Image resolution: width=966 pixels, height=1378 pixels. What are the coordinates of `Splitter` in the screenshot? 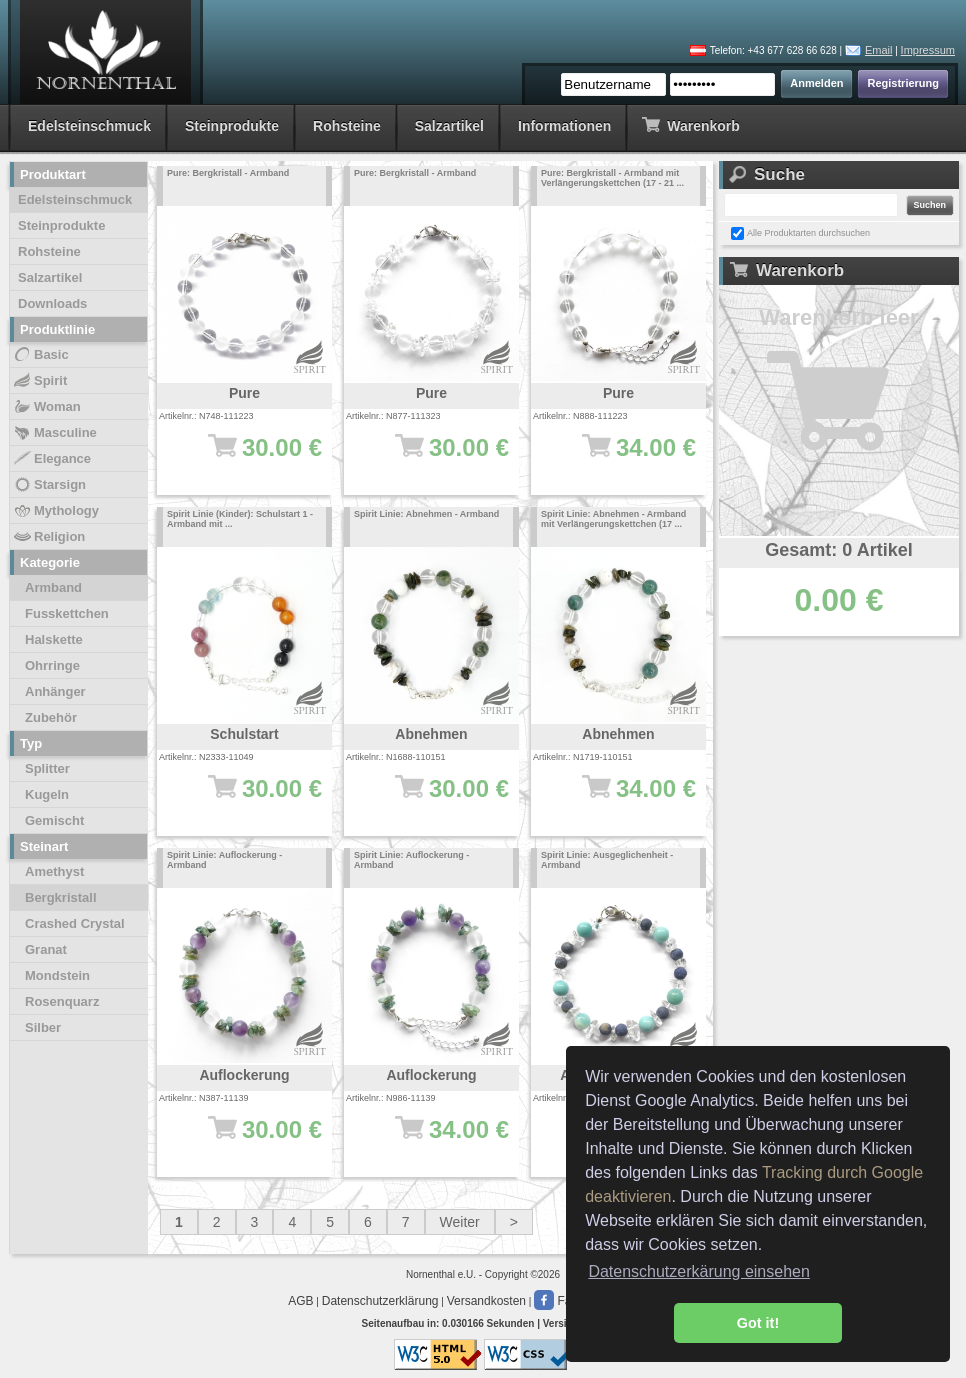 It's located at (47, 768).